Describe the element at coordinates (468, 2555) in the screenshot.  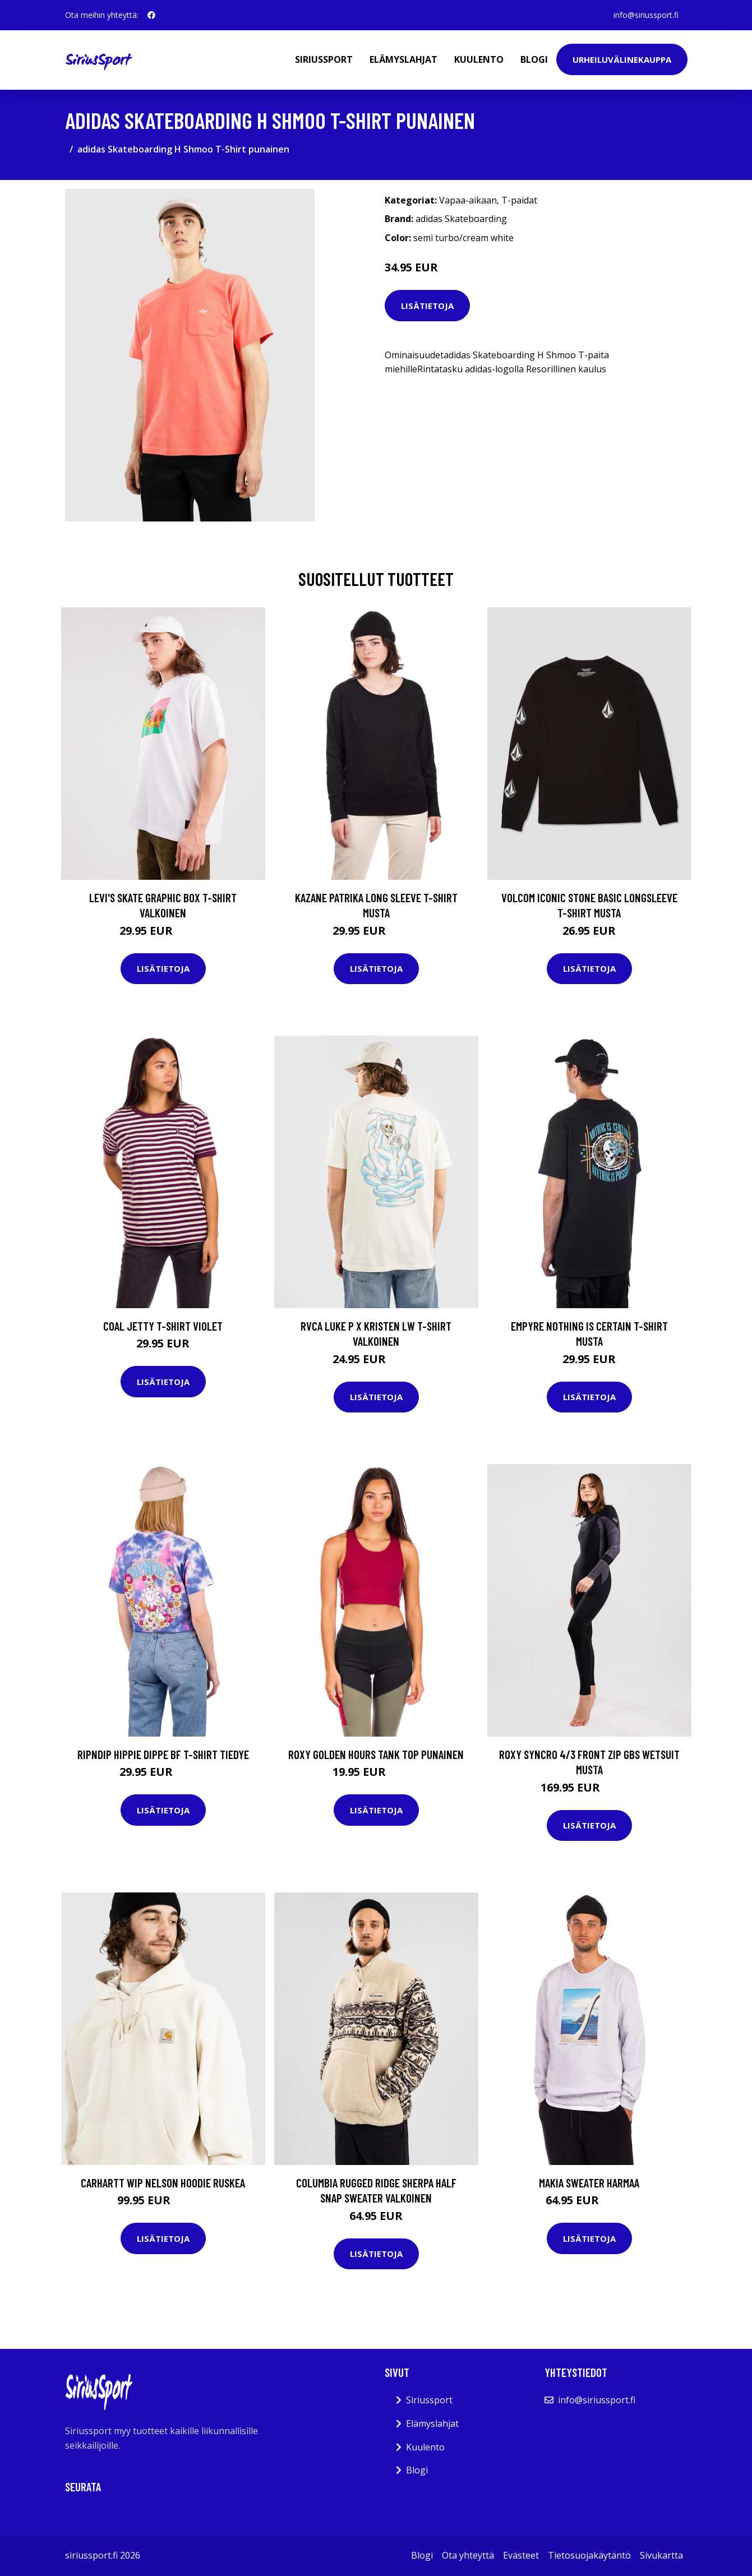
I see `Ota yhteyttä` at that location.